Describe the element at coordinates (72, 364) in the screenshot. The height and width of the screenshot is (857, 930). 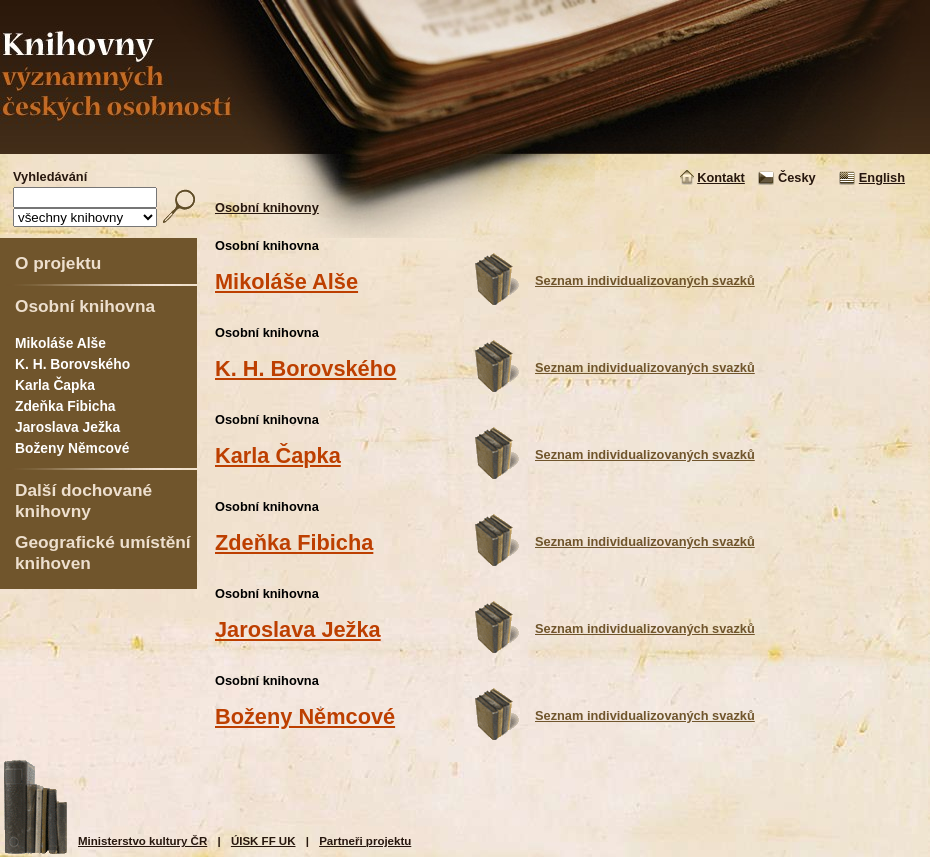
I see `K. H. Borovského` at that location.